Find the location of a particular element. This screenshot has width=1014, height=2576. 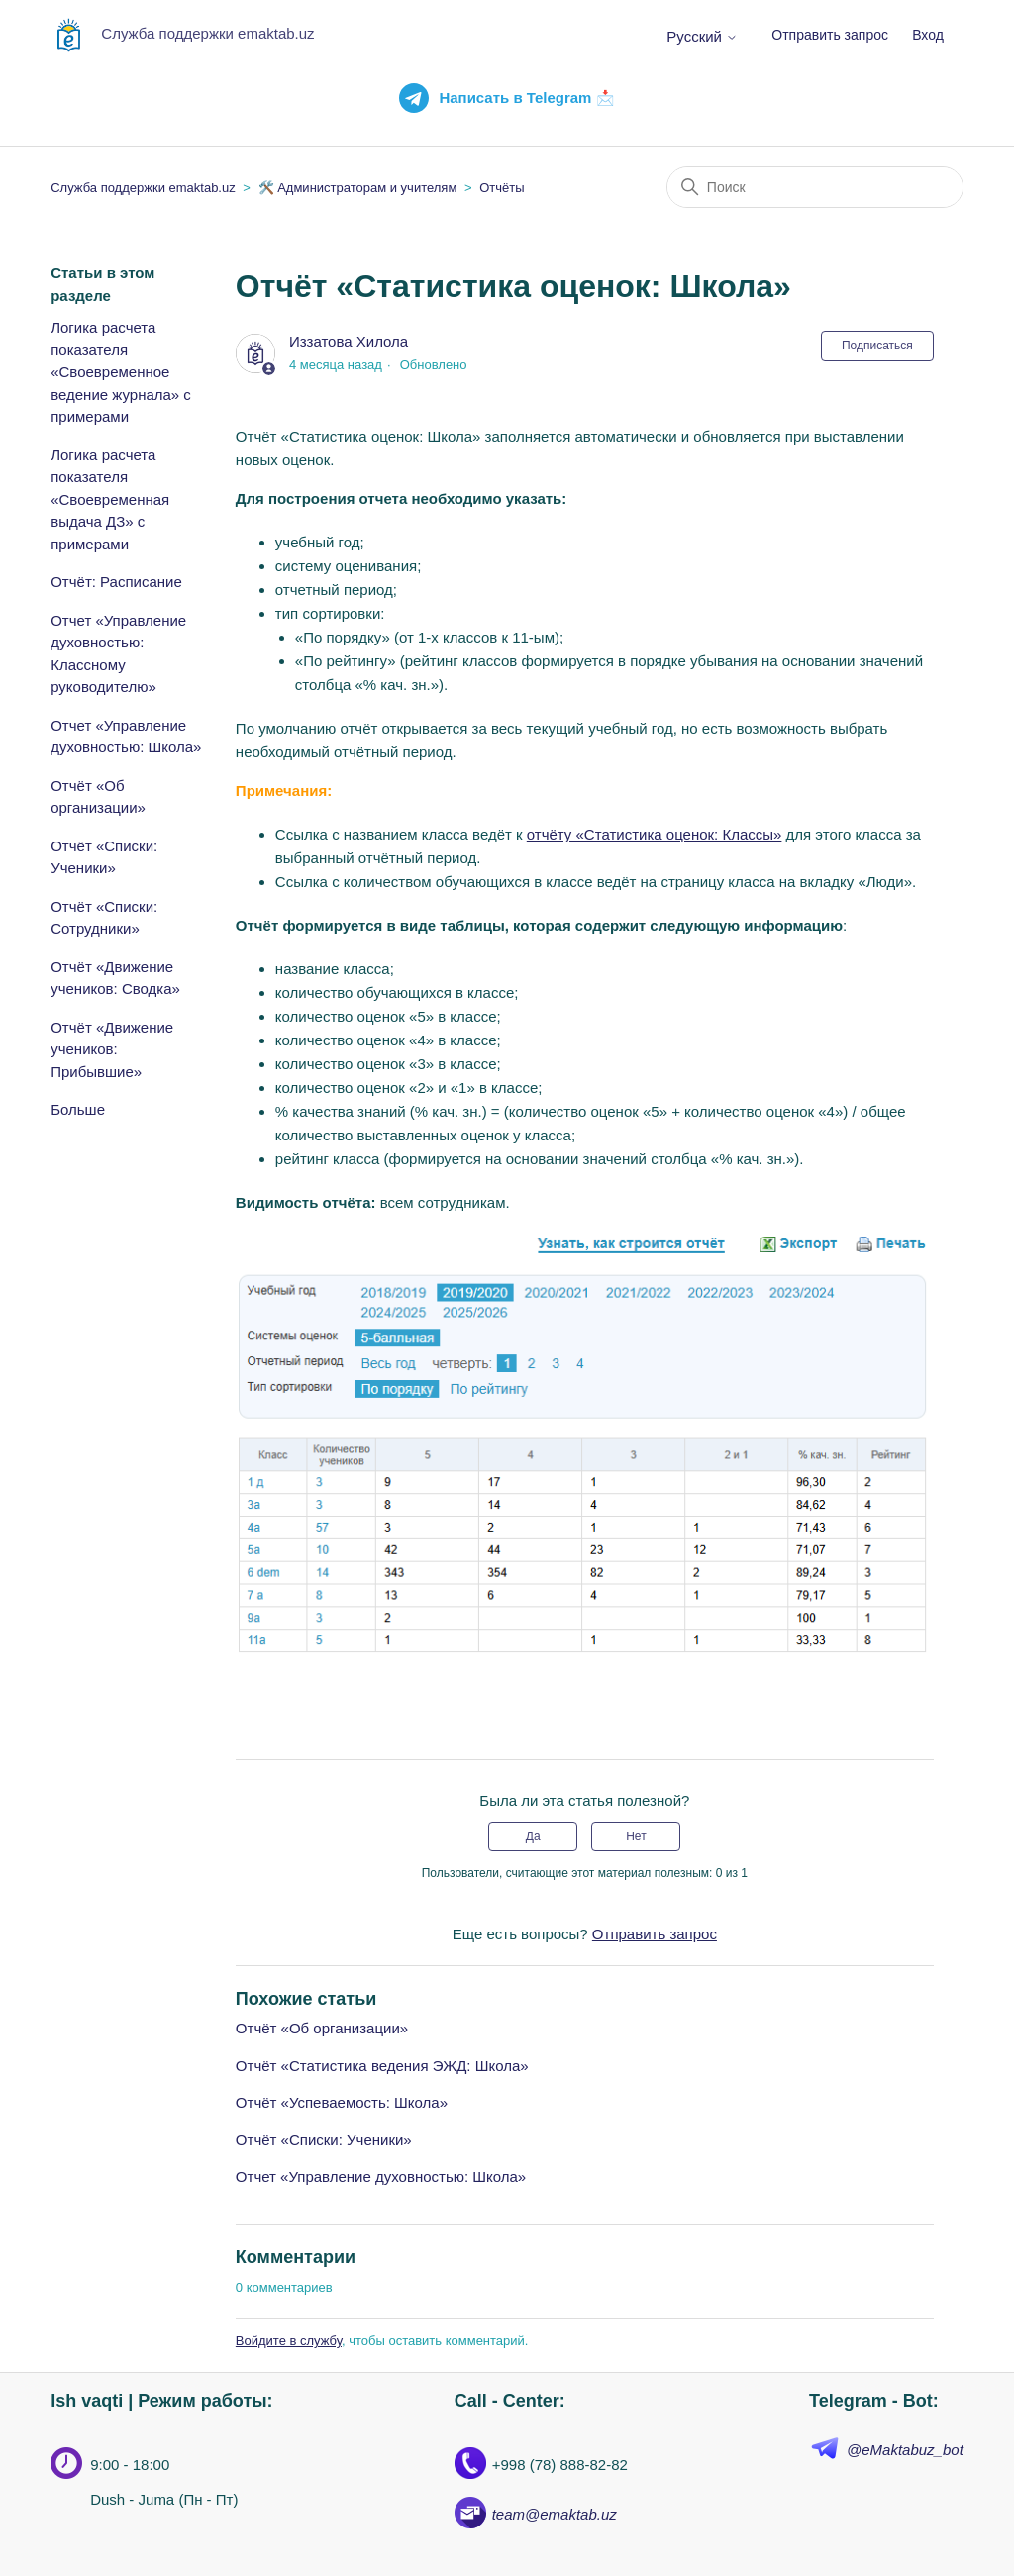

Отчет «Управление духовностью: Классному руководителю» is located at coordinates (118, 654).